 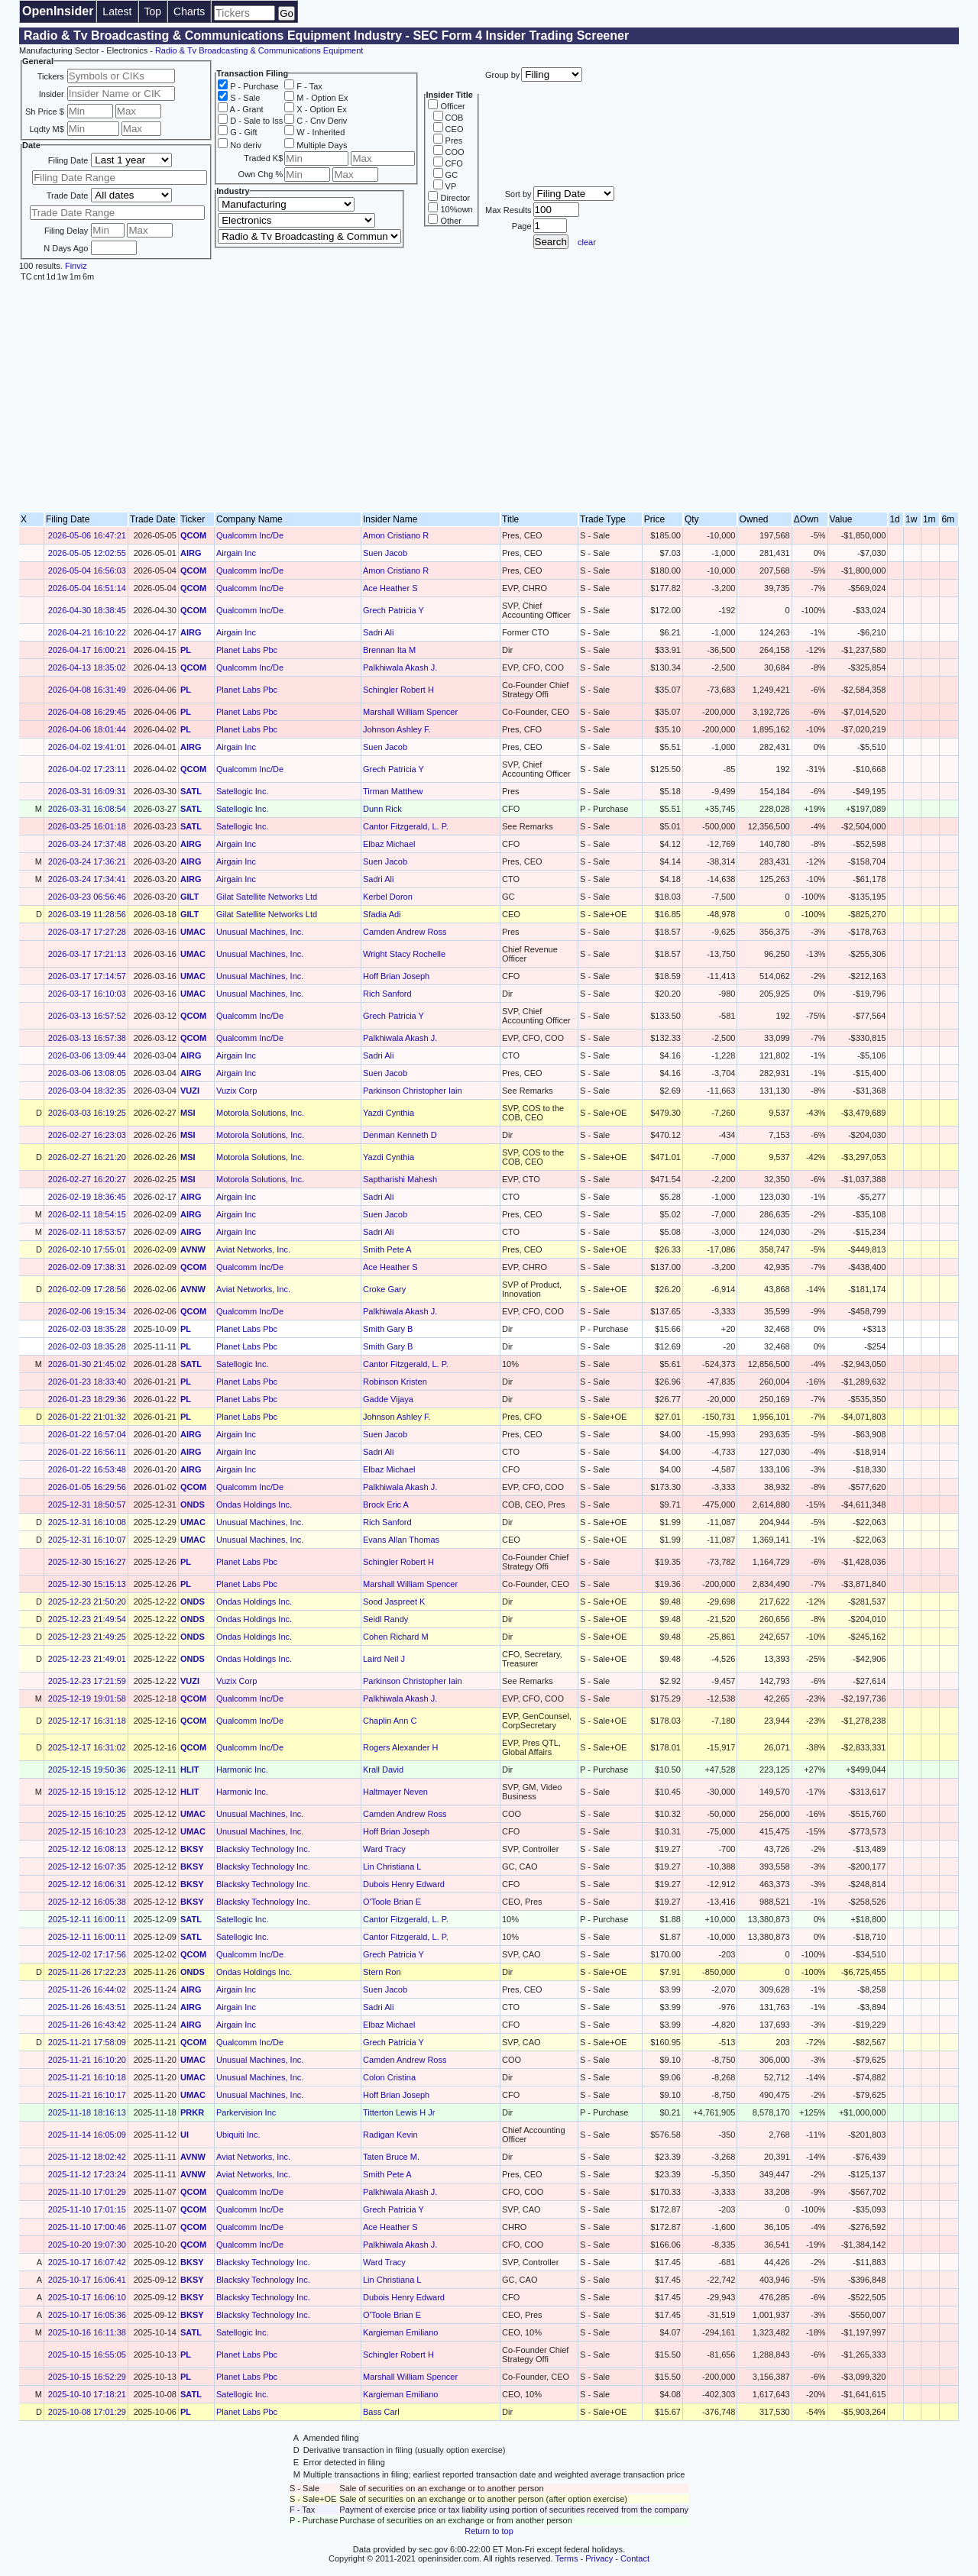 I want to click on 2026-05-04 16:51:14, so click(x=87, y=588).